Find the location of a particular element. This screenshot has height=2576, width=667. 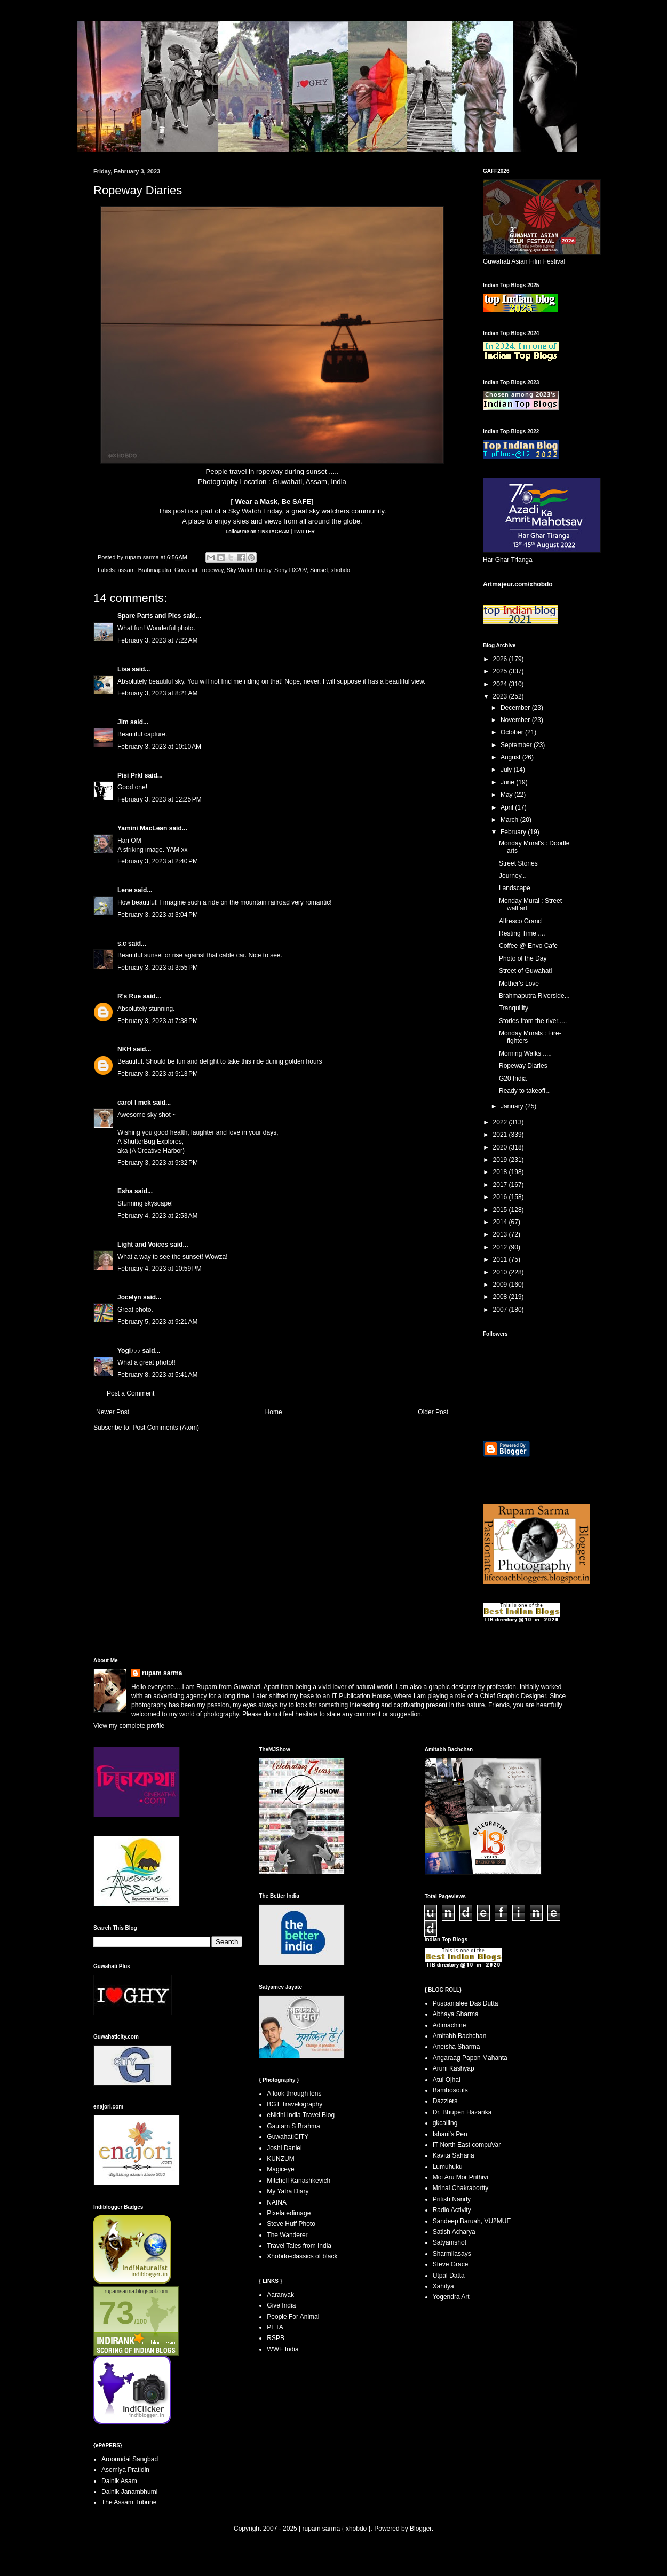

2013 is located at coordinates (501, 1234).